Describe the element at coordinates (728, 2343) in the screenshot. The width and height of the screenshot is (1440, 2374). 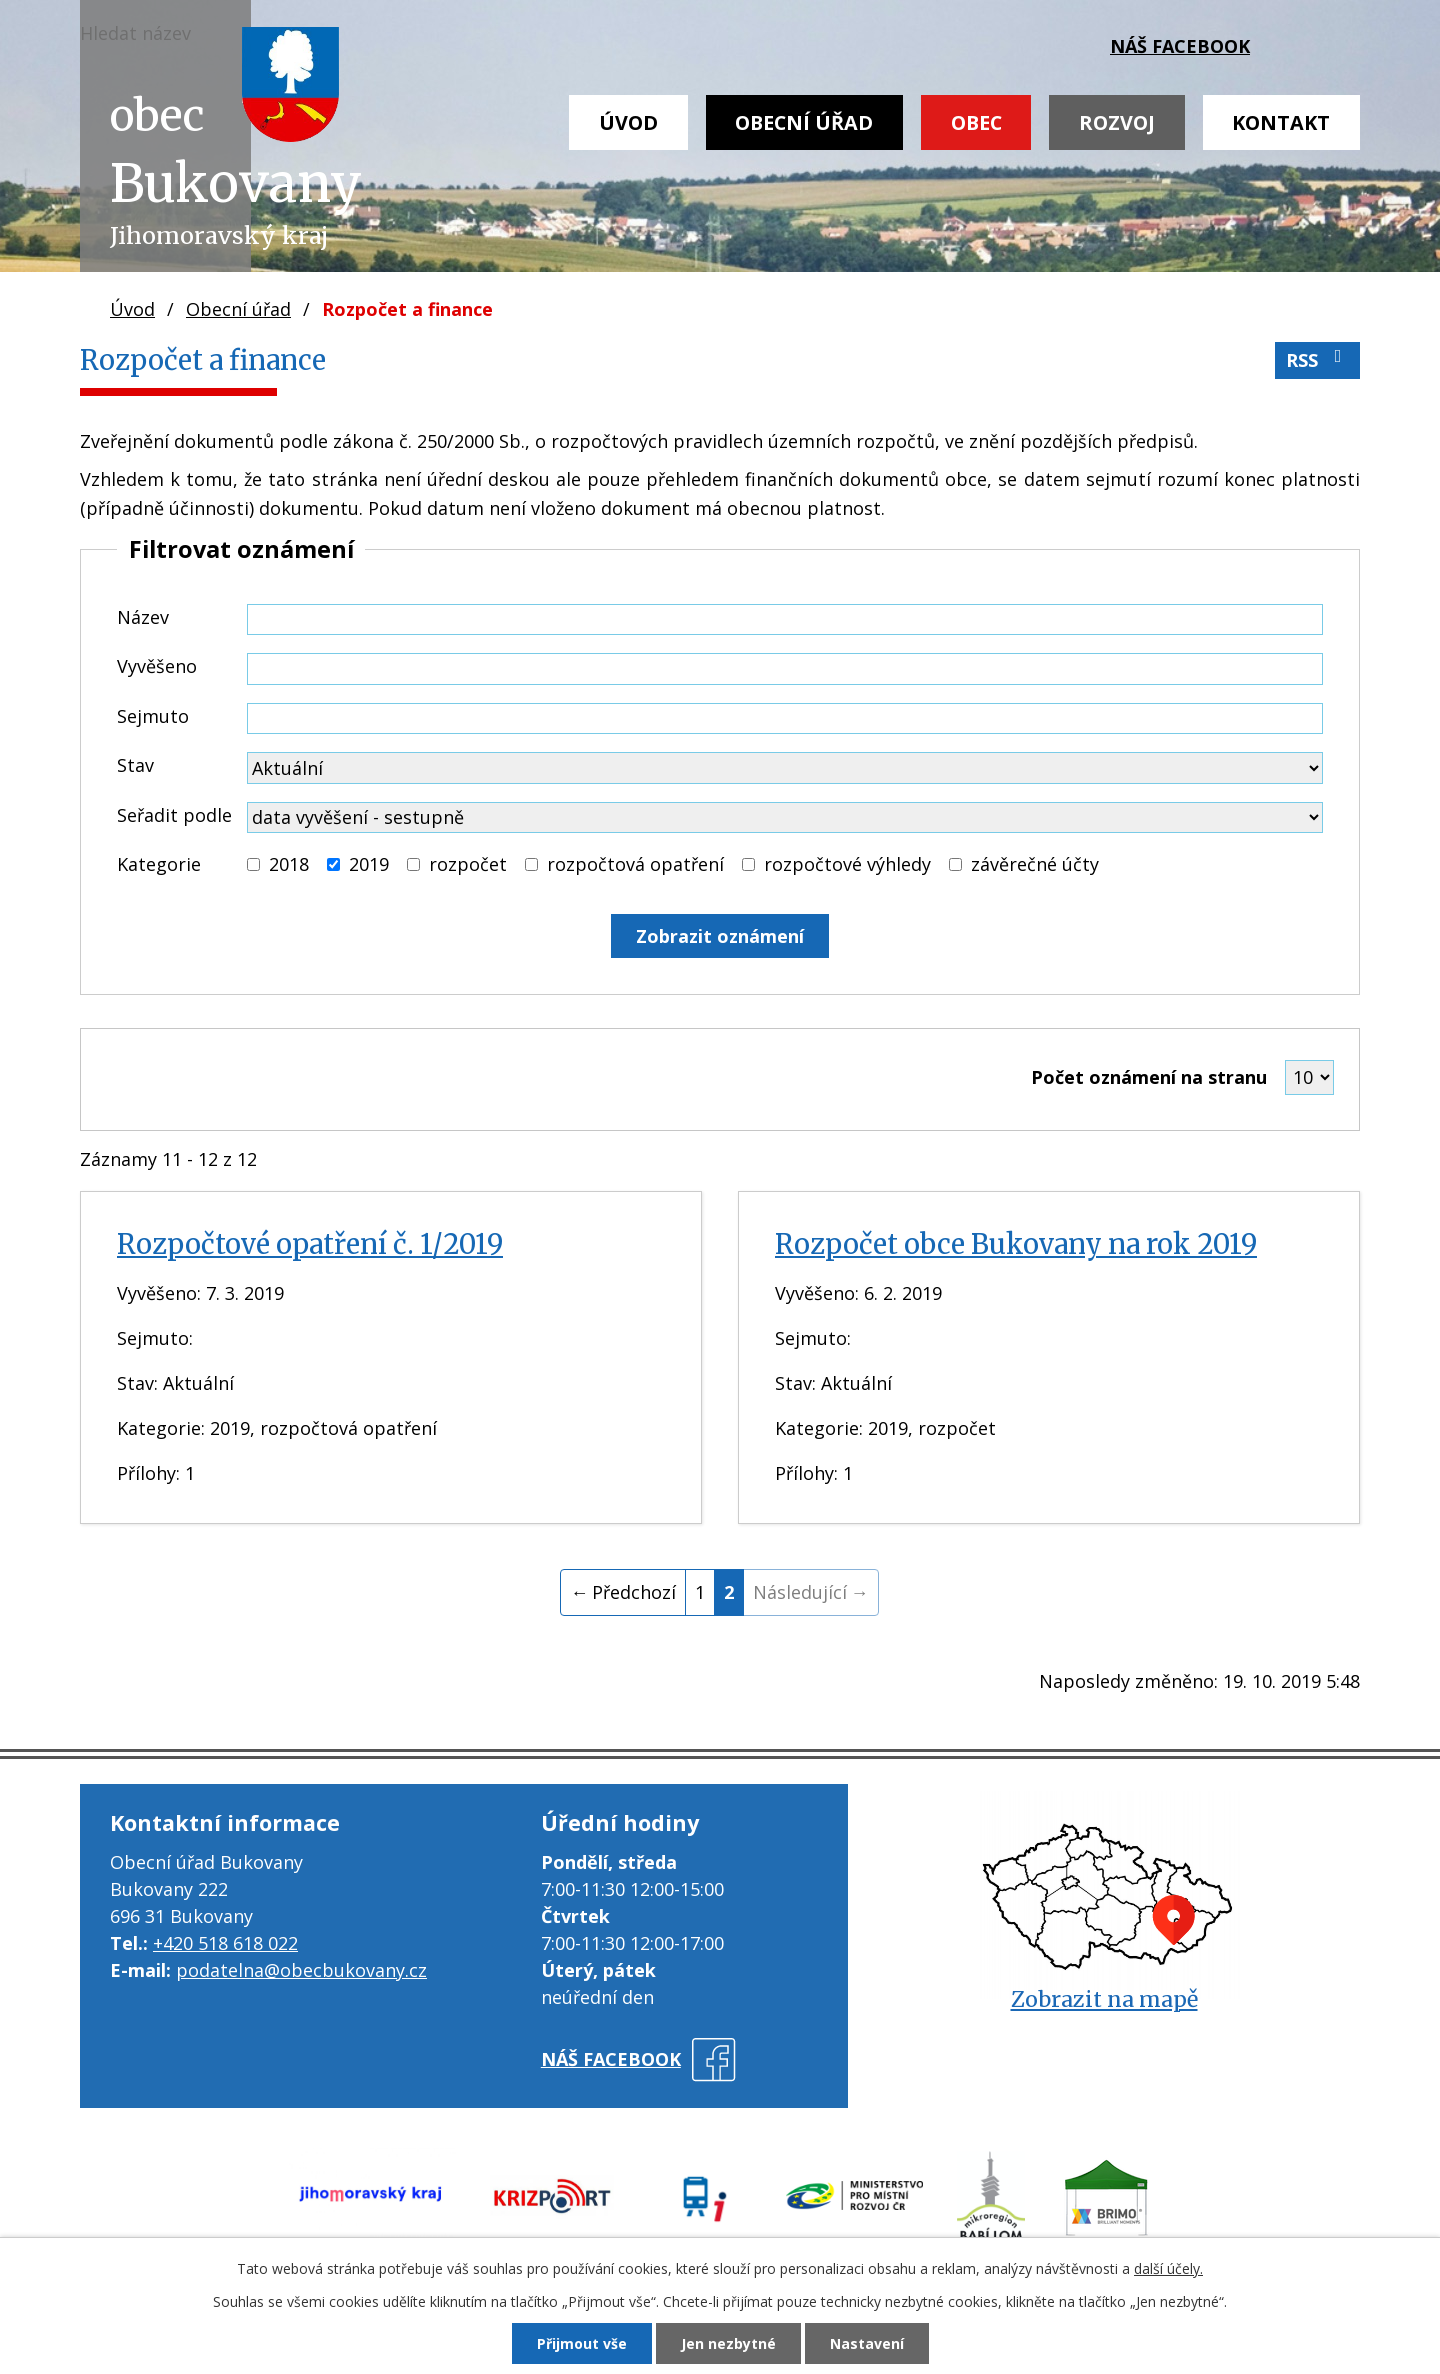
I see `Jen nezbytné [Přijmout nezbytné cookies]` at that location.